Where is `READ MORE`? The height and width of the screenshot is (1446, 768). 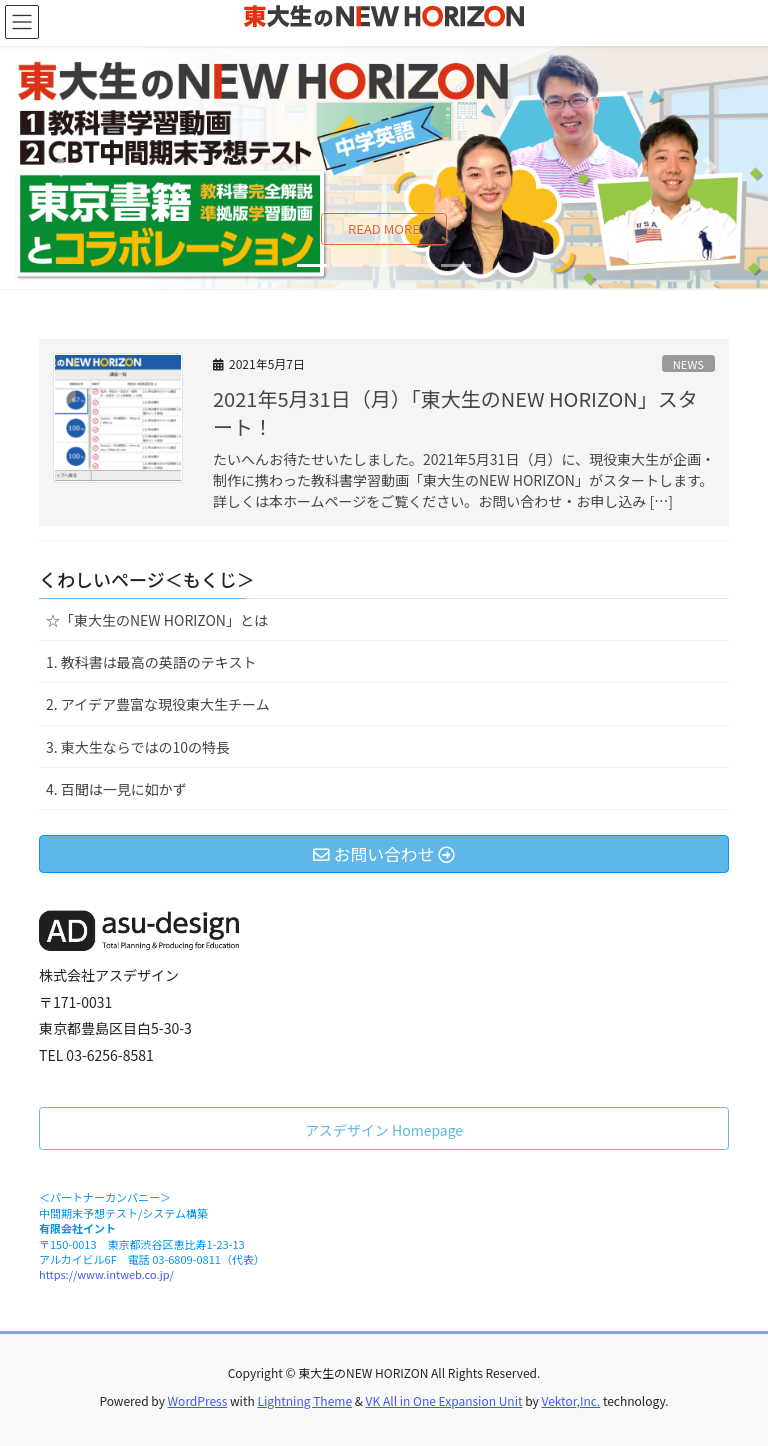
READ MORE is located at coordinates (384, 228).